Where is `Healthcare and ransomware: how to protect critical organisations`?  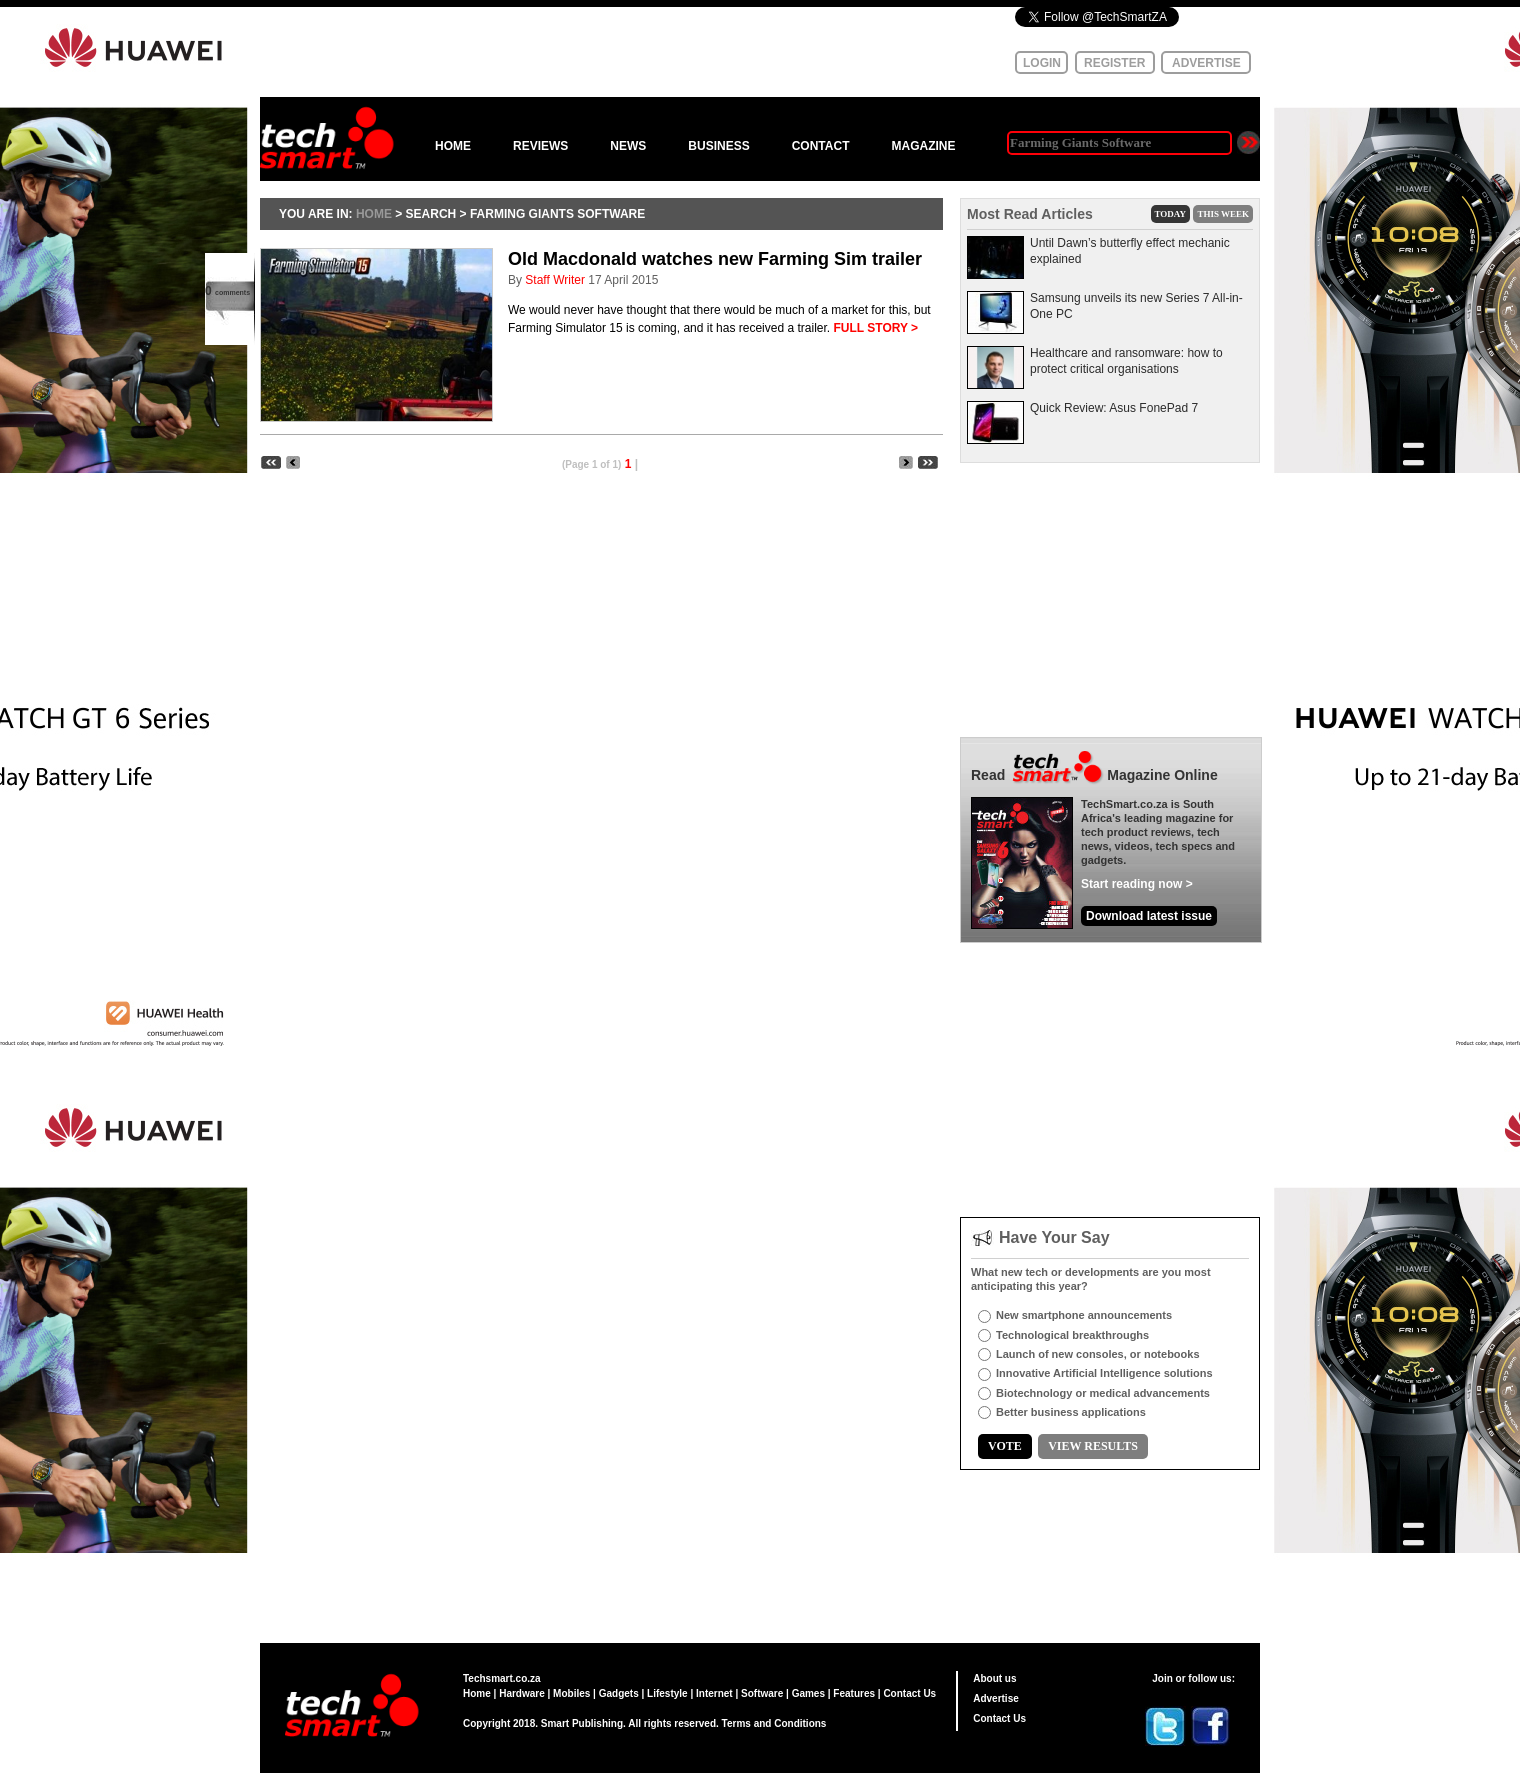 Healthcare and ransomware: how to protect critical organisations is located at coordinates (1126, 361).